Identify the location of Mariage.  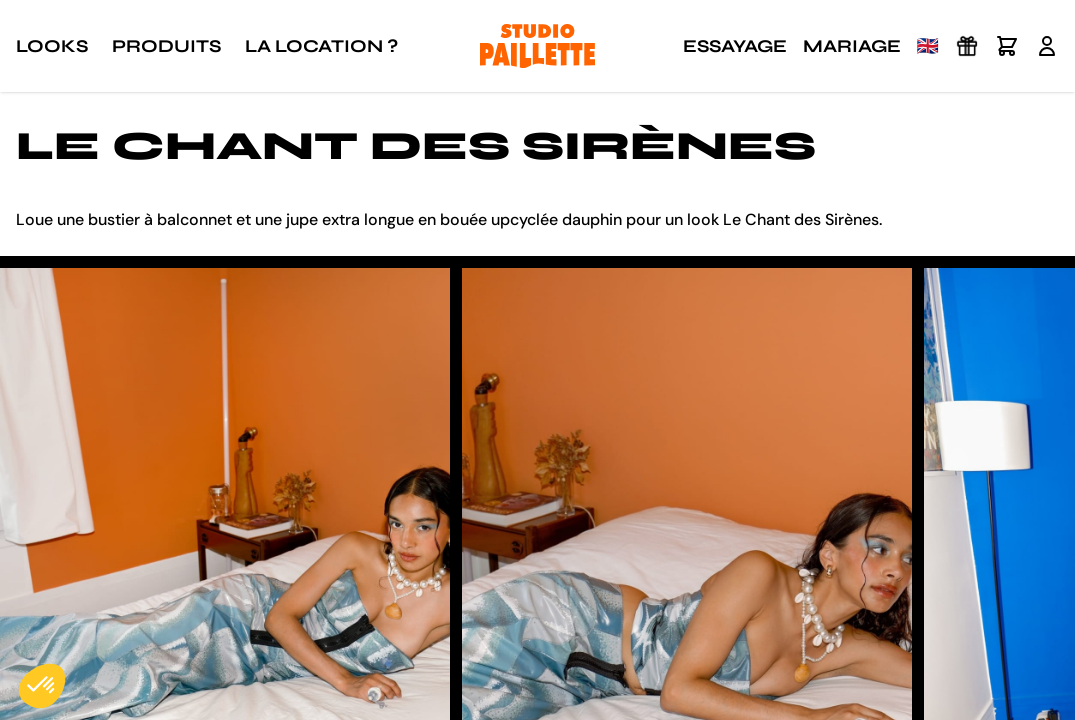
(852, 46).